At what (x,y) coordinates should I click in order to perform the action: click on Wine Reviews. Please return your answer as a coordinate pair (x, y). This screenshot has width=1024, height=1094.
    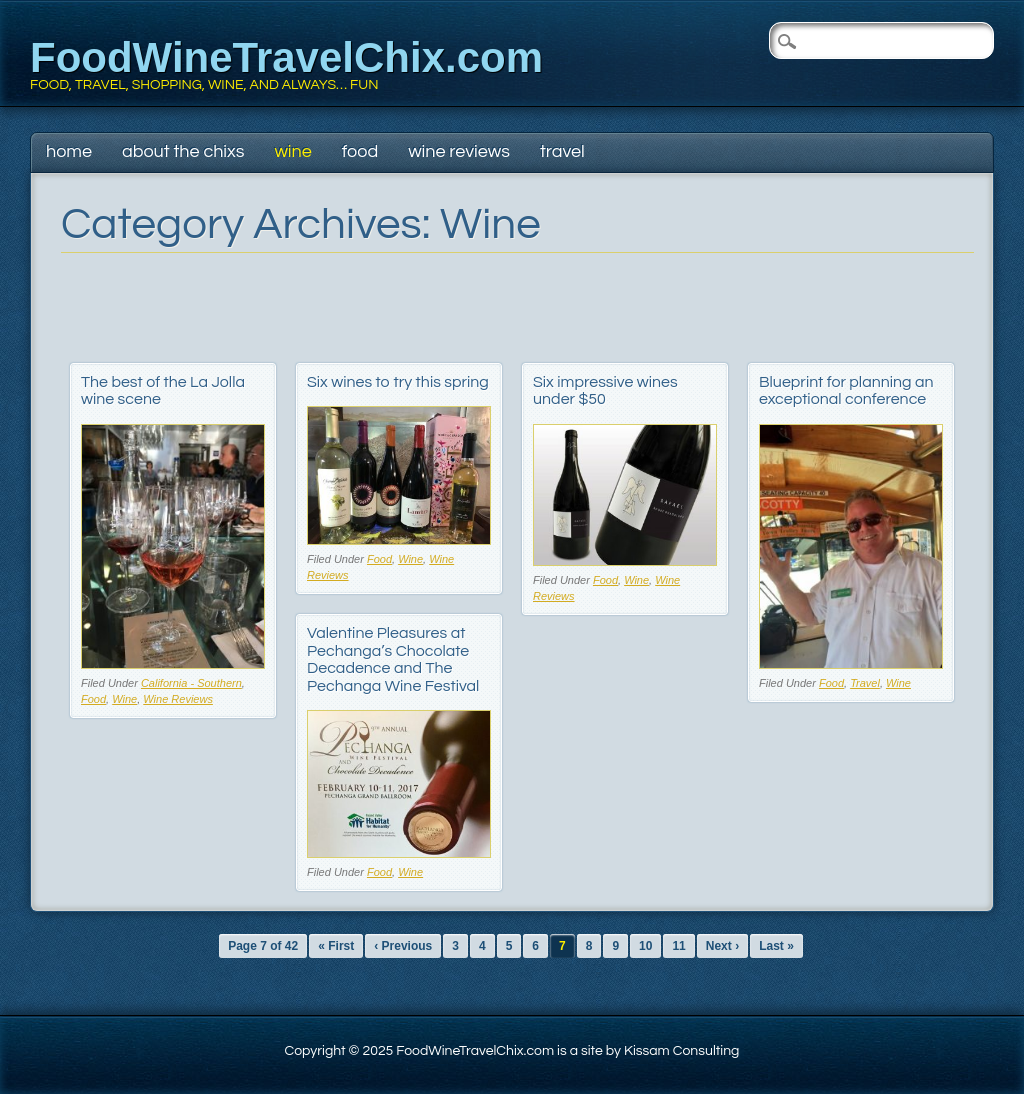
    Looking at the image, I should click on (459, 151).